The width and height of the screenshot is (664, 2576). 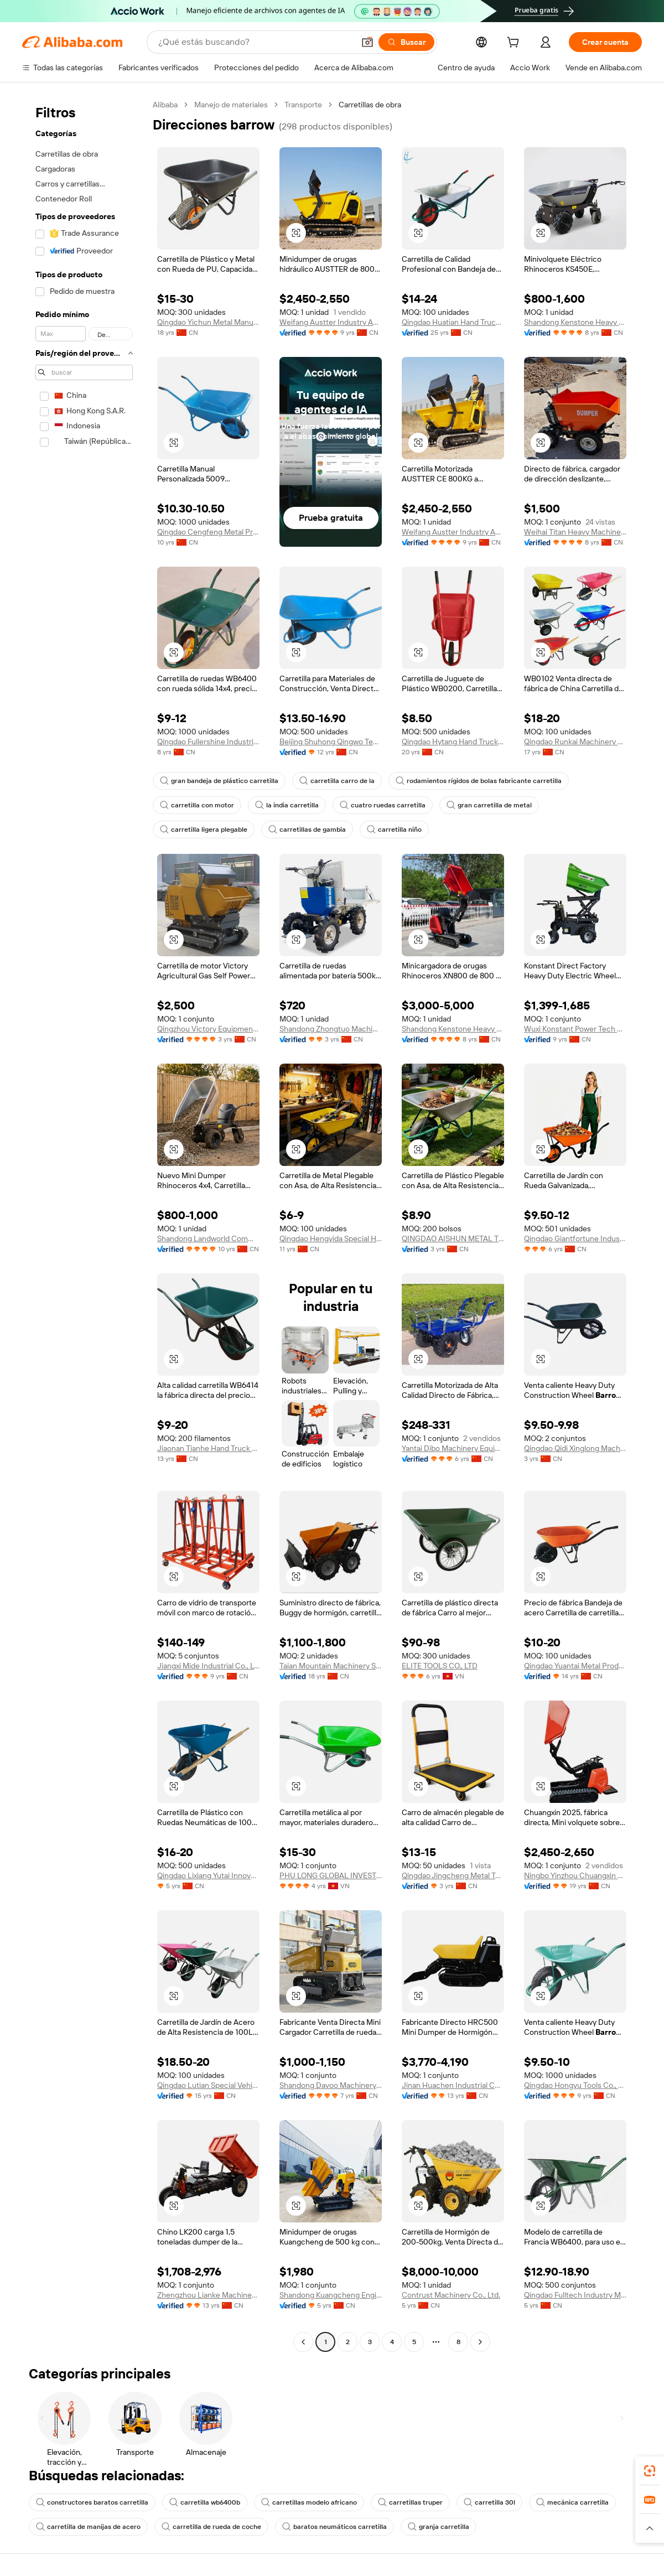 What do you see at coordinates (575, 2085) in the screenshot?
I see `Qingdao Hongyu Tools Co., Ltd.` at bounding box center [575, 2085].